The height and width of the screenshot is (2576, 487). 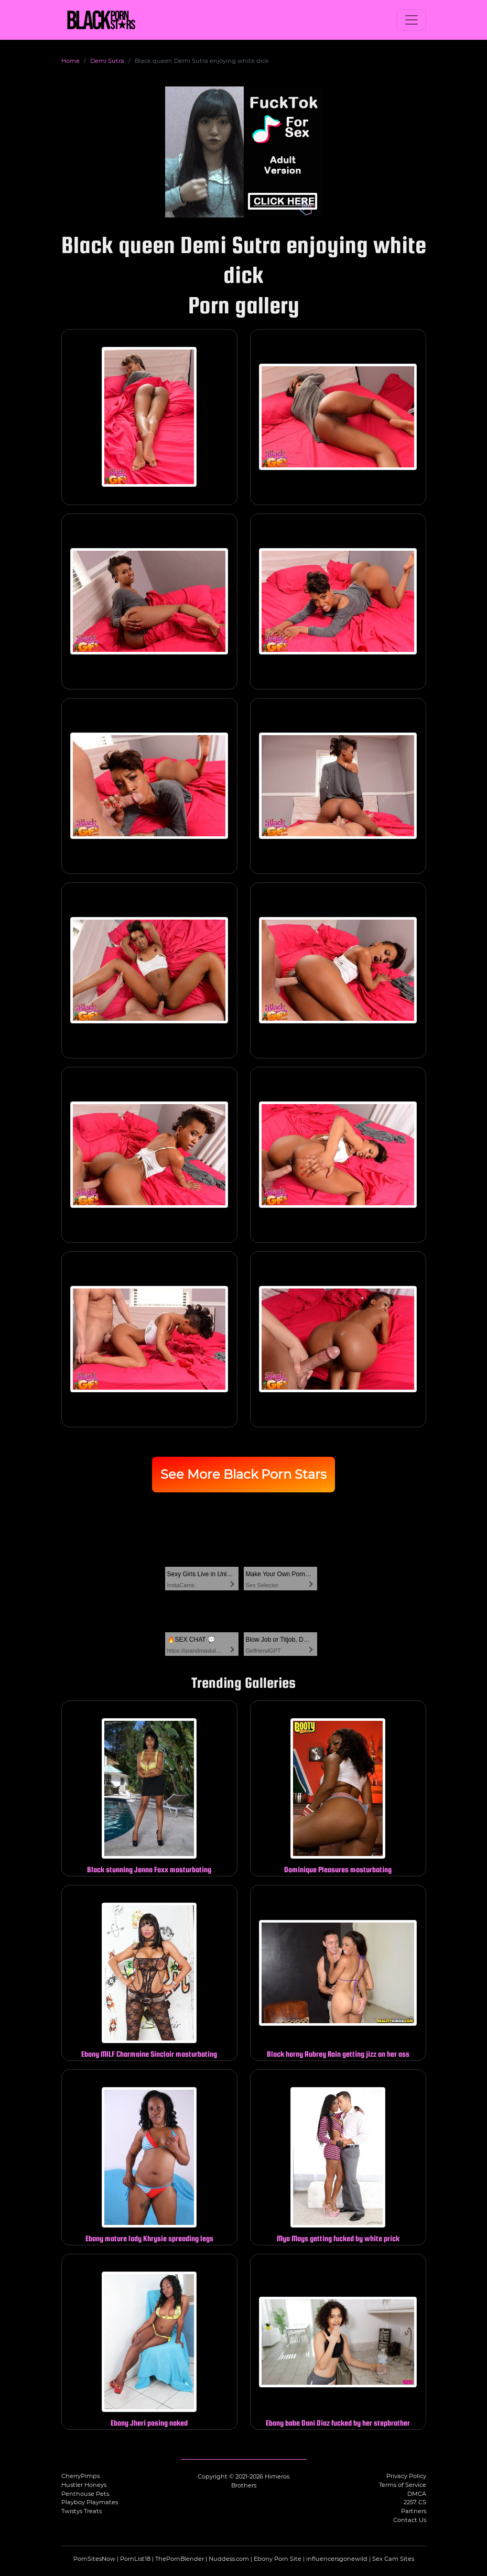 I want to click on ThePornBlender, so click(x=179, y=2558).